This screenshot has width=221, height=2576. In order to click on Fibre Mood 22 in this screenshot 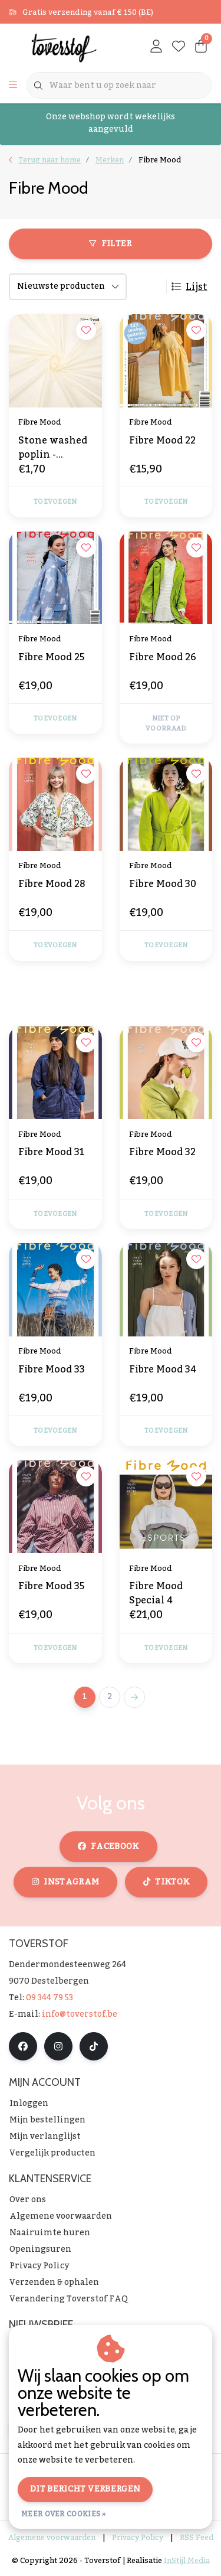, I will do `click(162, 441)`.